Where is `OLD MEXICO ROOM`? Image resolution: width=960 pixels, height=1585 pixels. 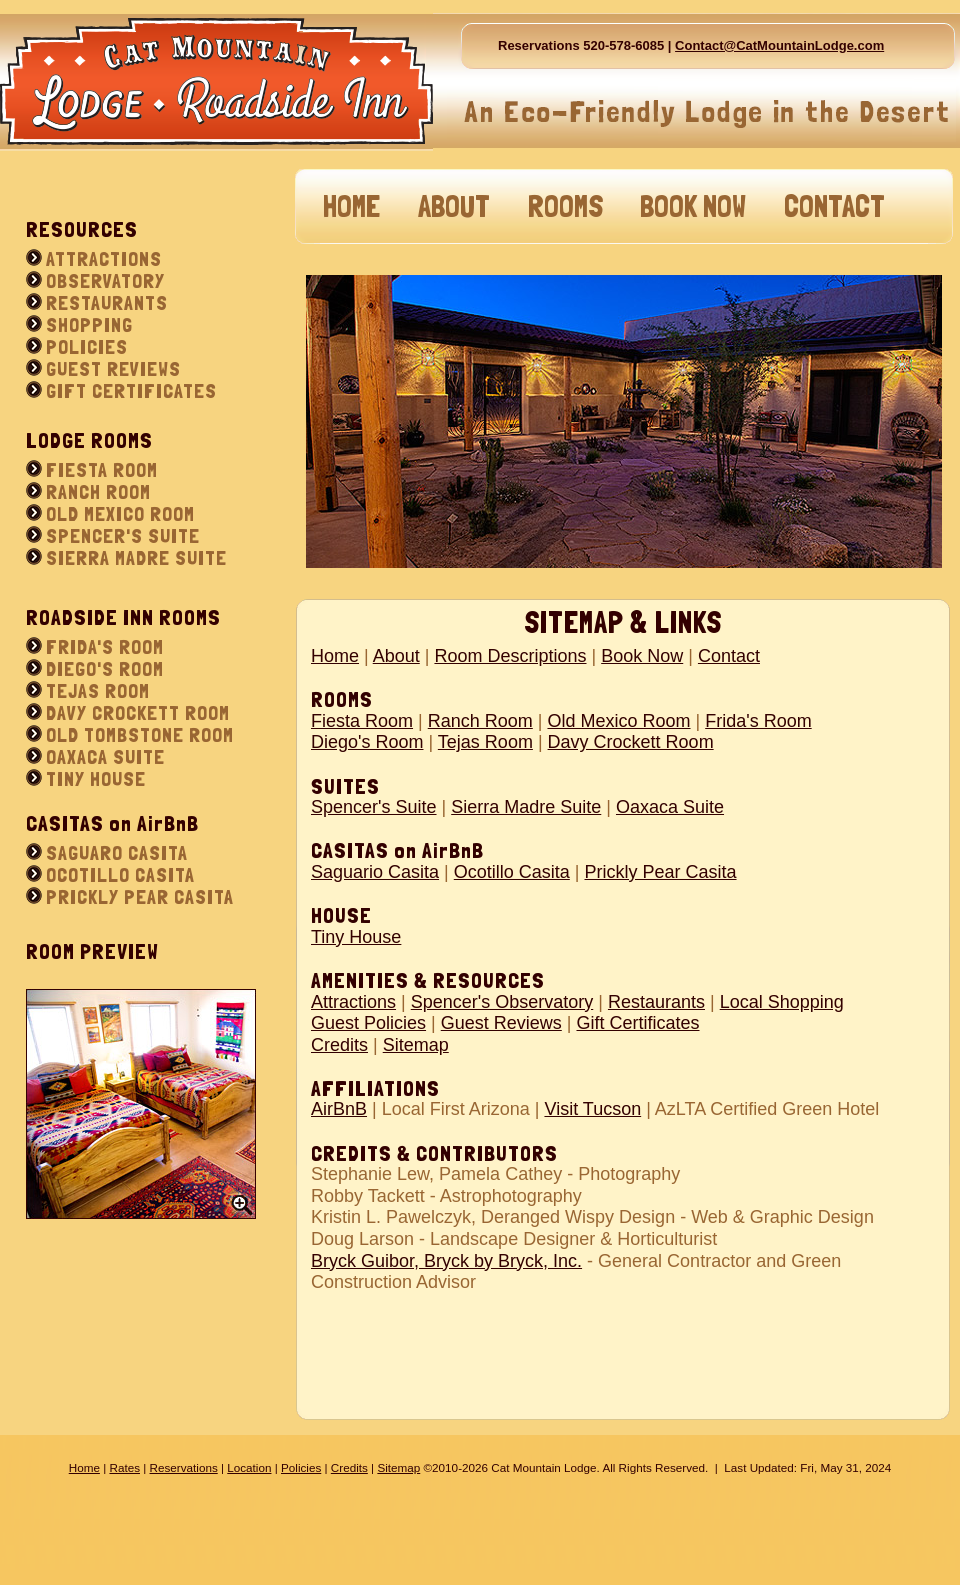 OLD MEXICO ROOM is located at coordinates (120, 514).